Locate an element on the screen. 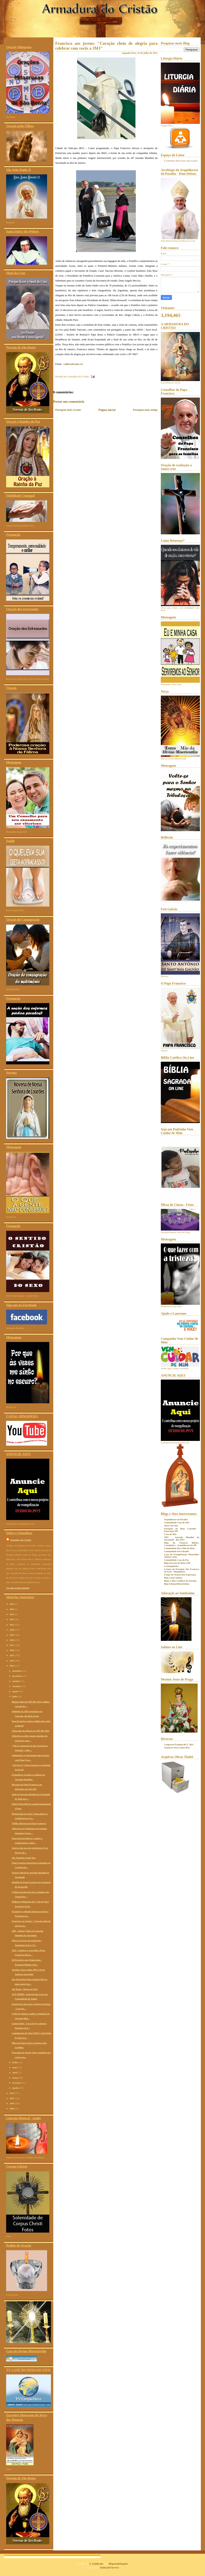 This screenshot has height=2576, width=205. julho is located at coordinates (15, 1696).